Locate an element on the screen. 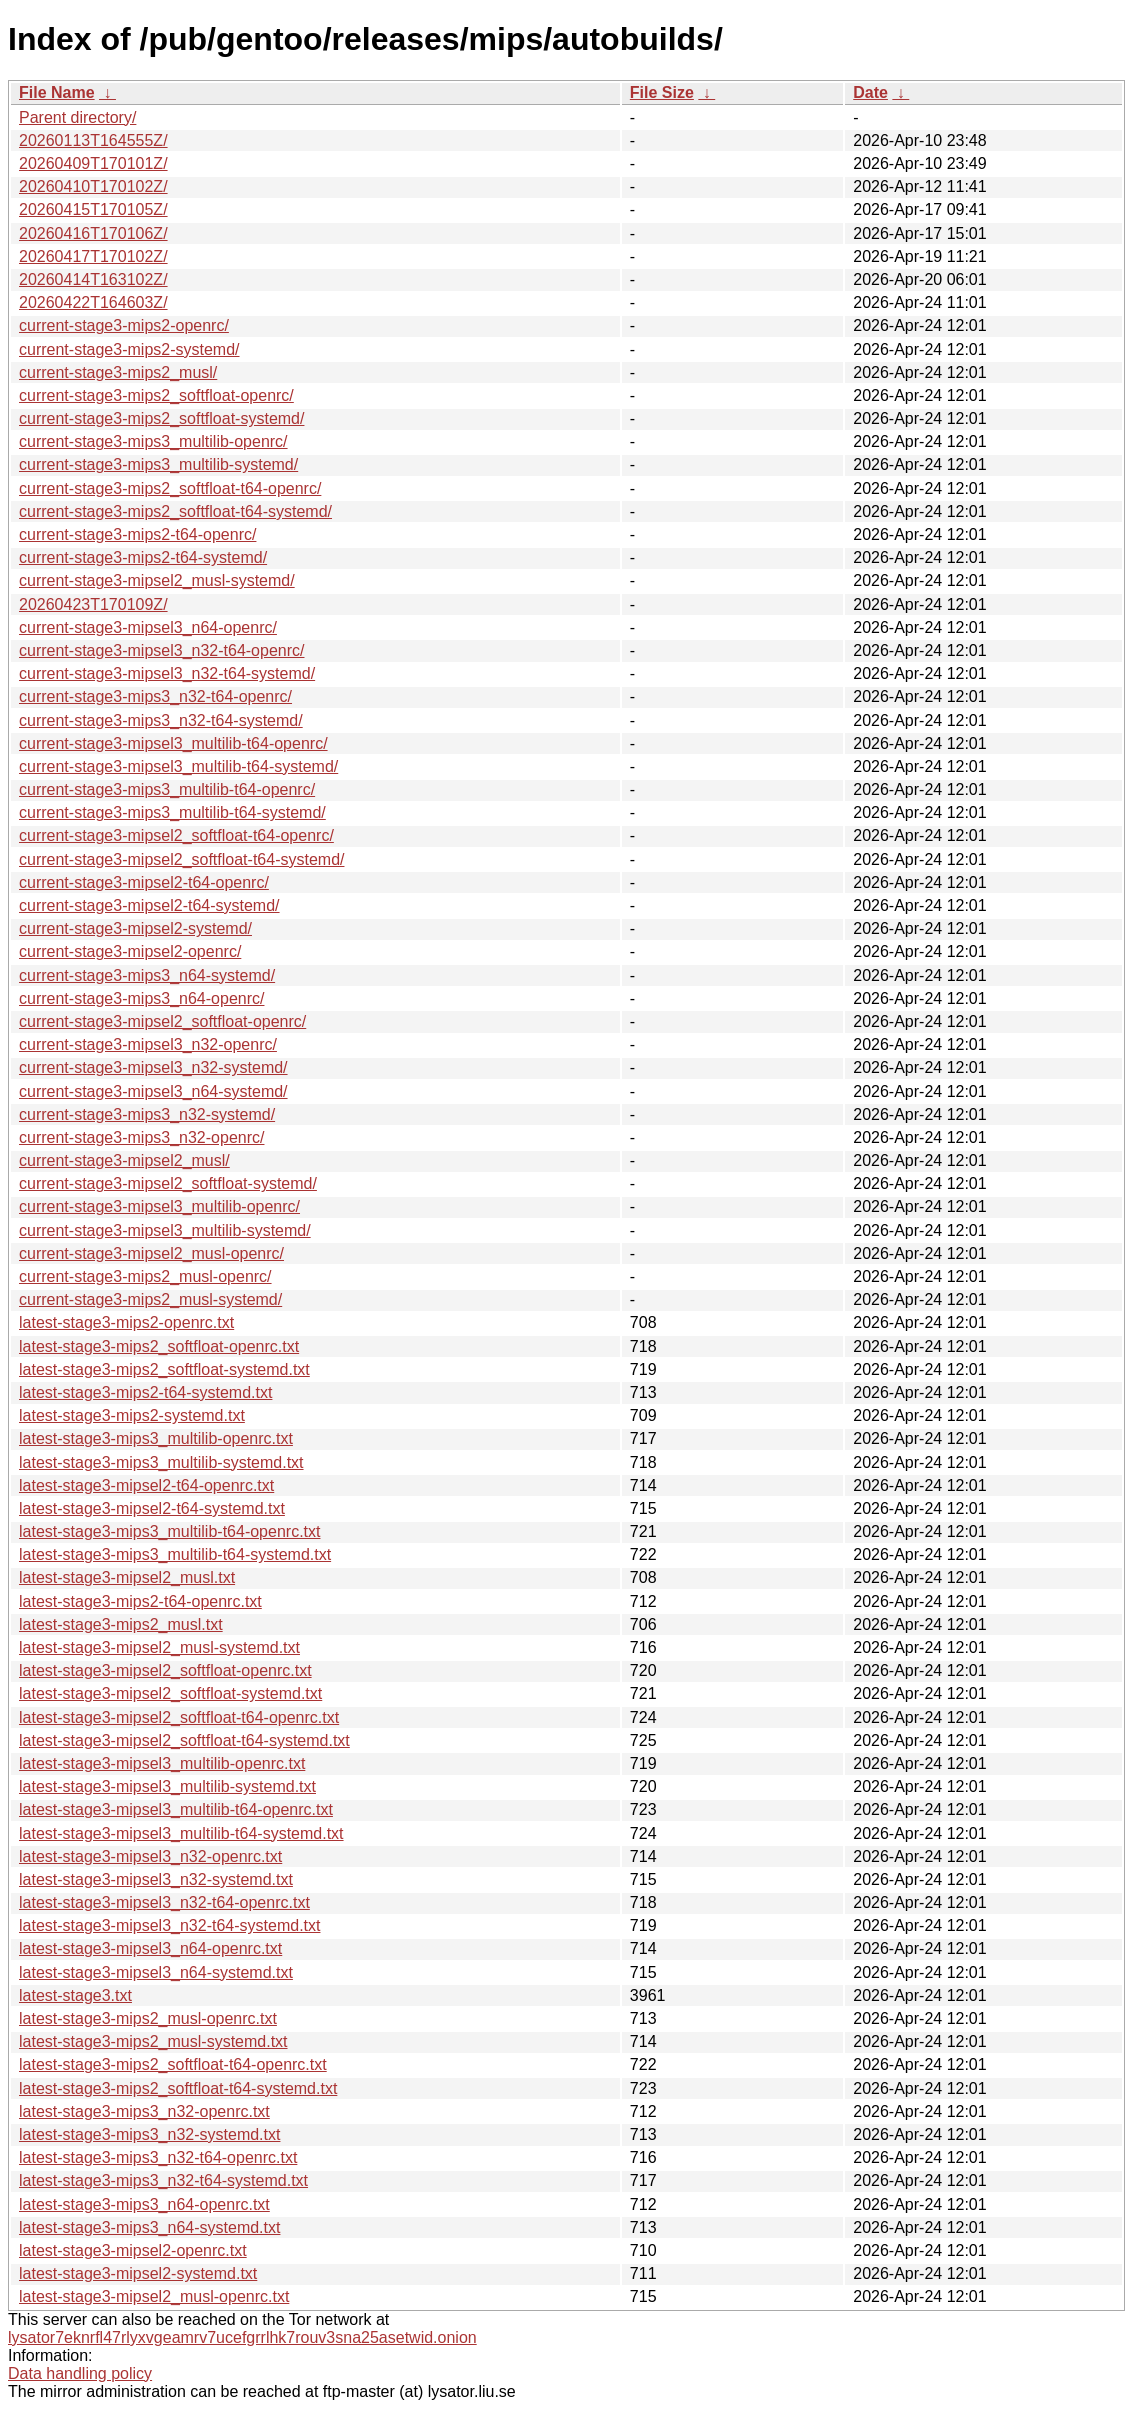  current-stage3-mipsel2-systemd/ is located at coordinates (135, 928).